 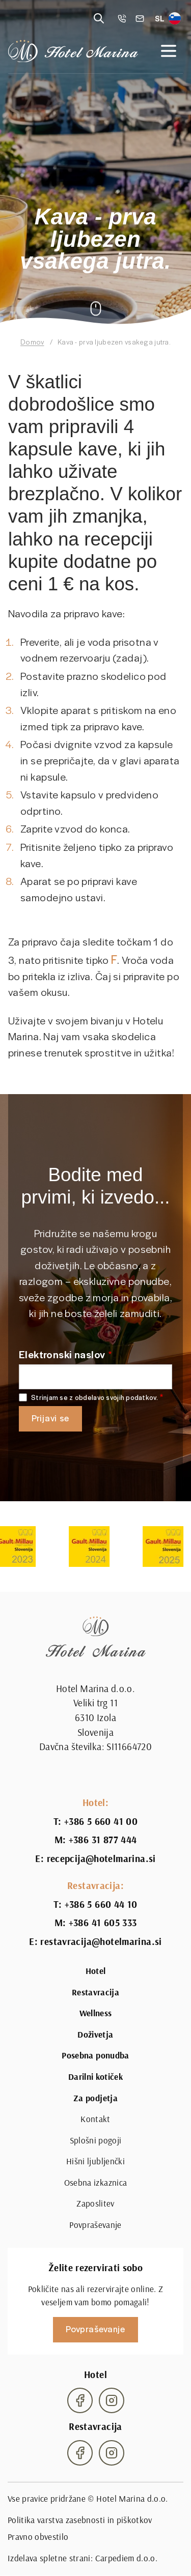 I want to click on Pravno obvestilo, so click(x=38, y=2536).